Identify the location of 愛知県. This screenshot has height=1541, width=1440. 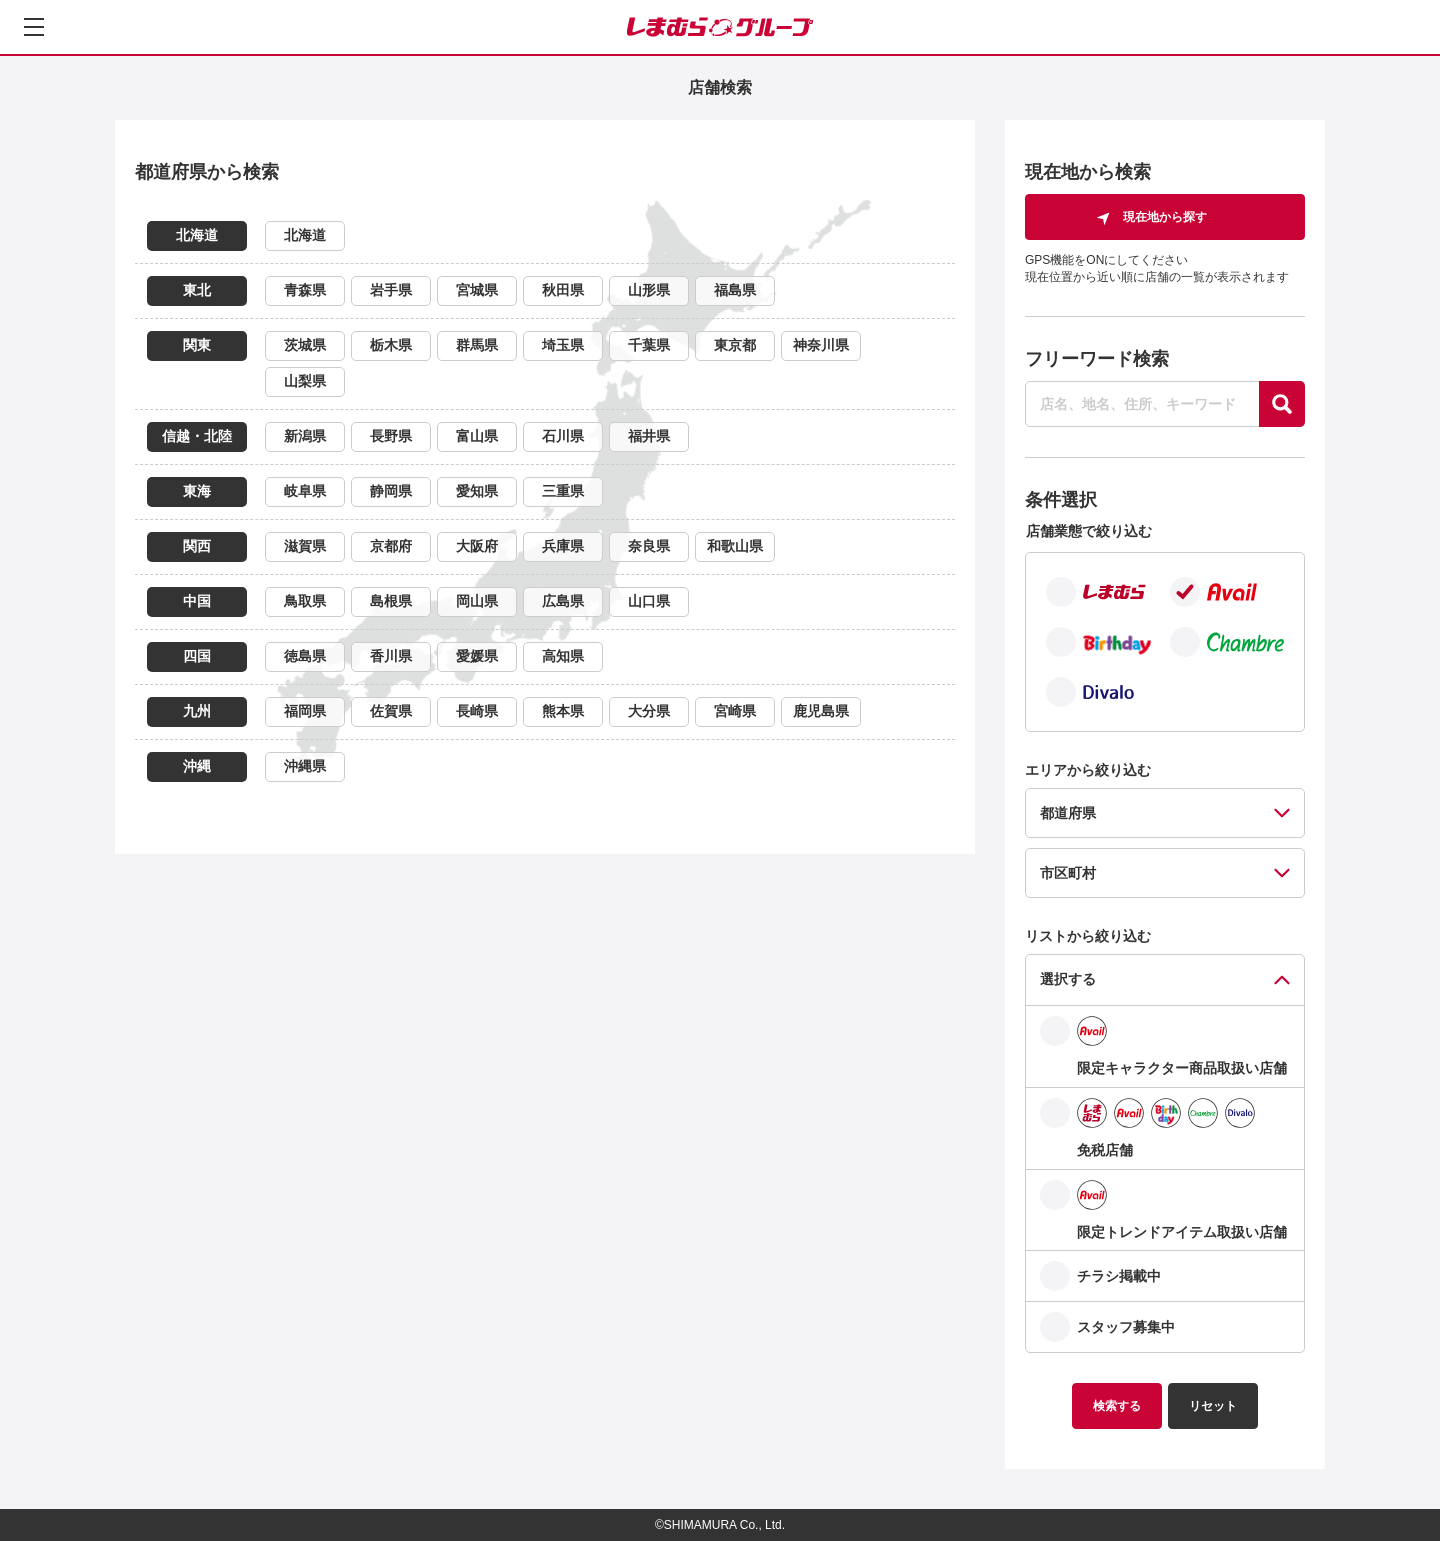
(477, 491).